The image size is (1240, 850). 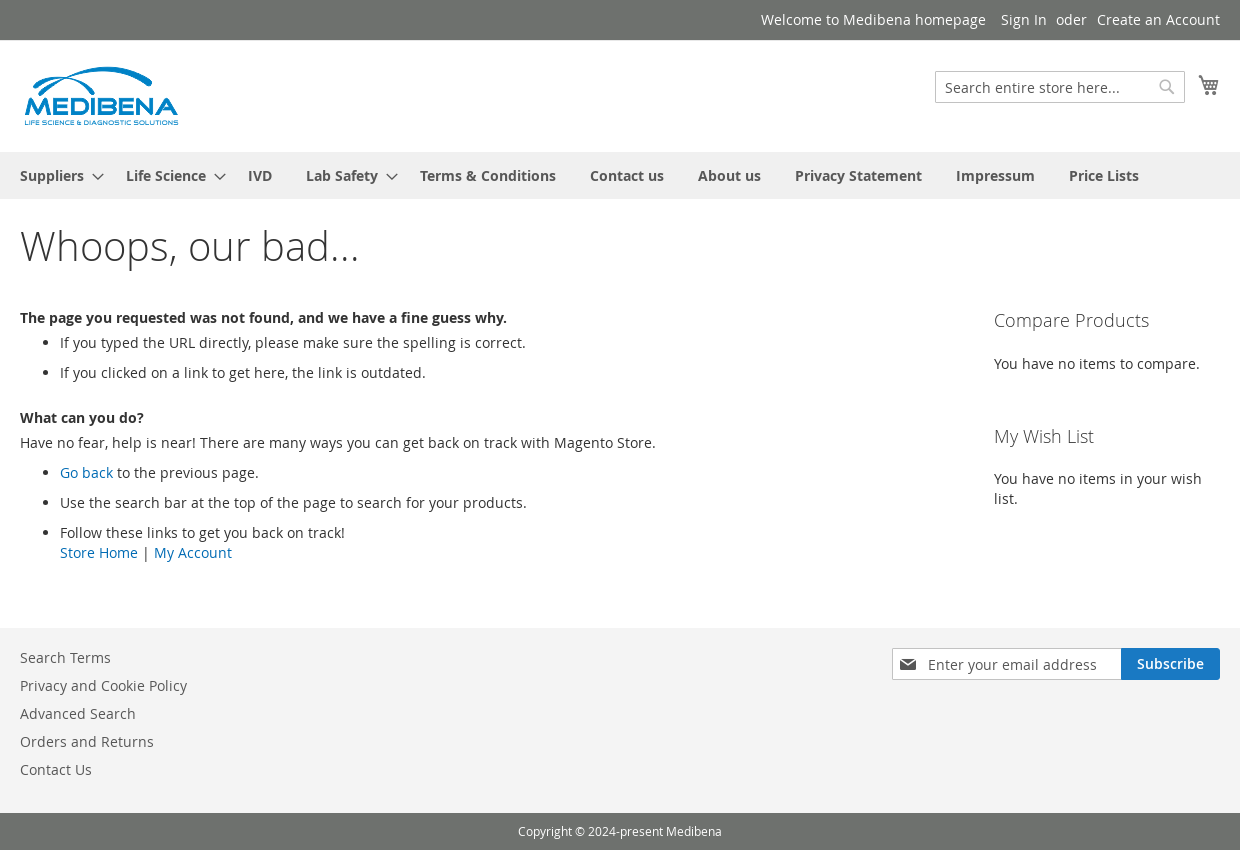 I want to click on [menu], so click(x=620, y=175).